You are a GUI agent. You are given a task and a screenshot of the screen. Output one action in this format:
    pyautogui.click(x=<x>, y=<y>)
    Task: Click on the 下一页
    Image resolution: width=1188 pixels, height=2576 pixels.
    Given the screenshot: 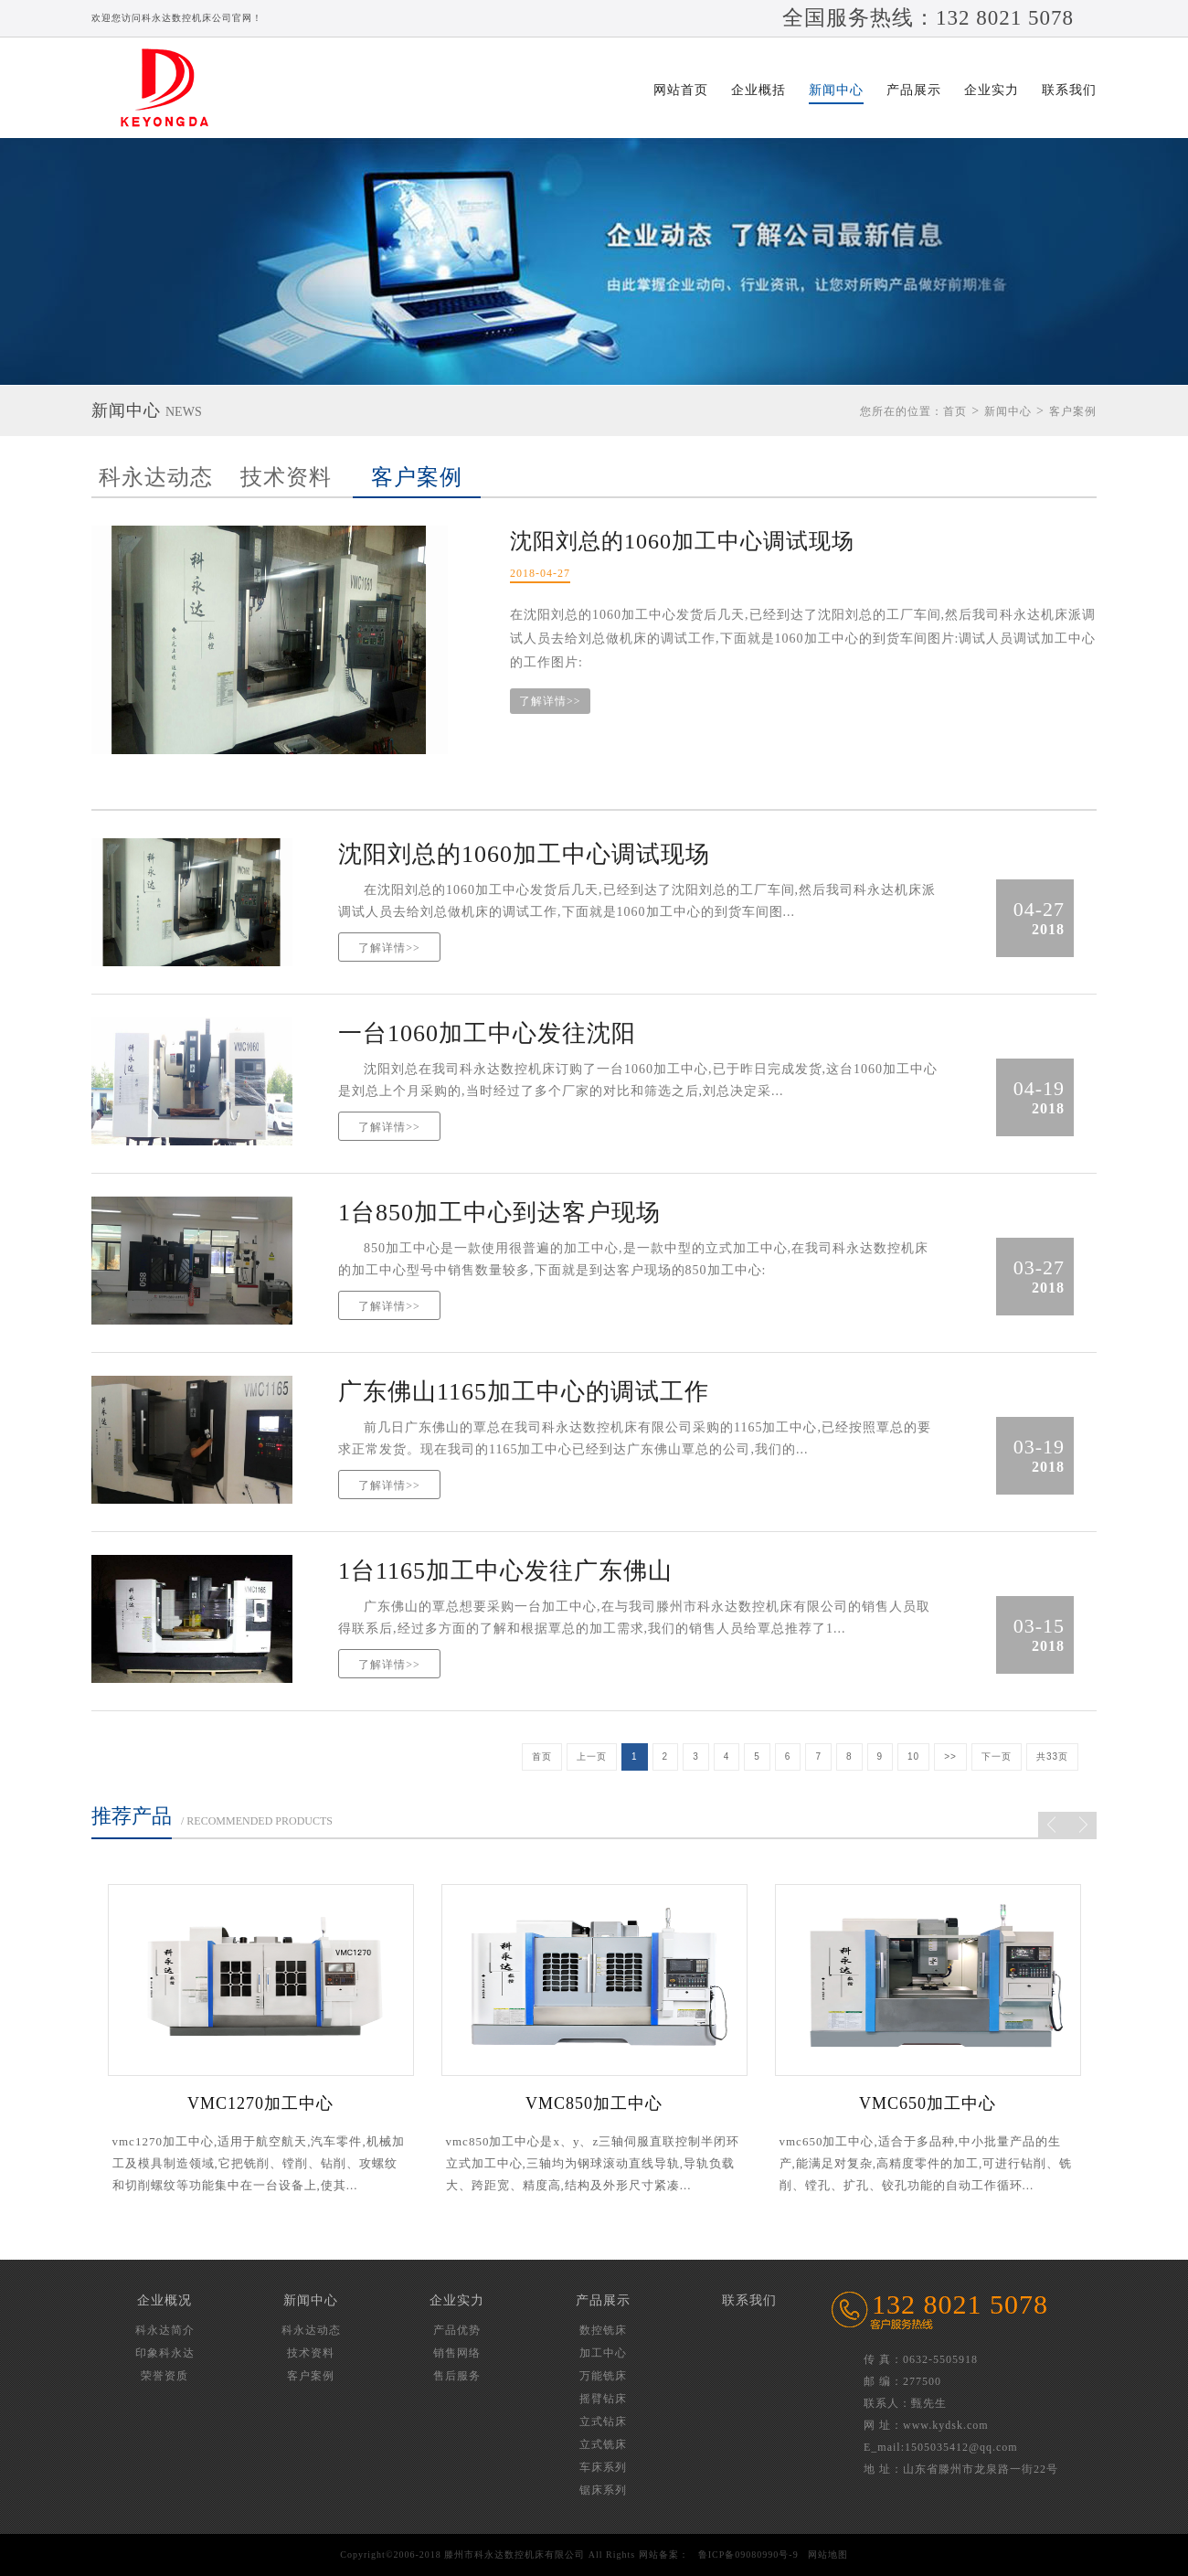 What is the action you would take?
    pyautogui.click(x=996, y=1756)
    